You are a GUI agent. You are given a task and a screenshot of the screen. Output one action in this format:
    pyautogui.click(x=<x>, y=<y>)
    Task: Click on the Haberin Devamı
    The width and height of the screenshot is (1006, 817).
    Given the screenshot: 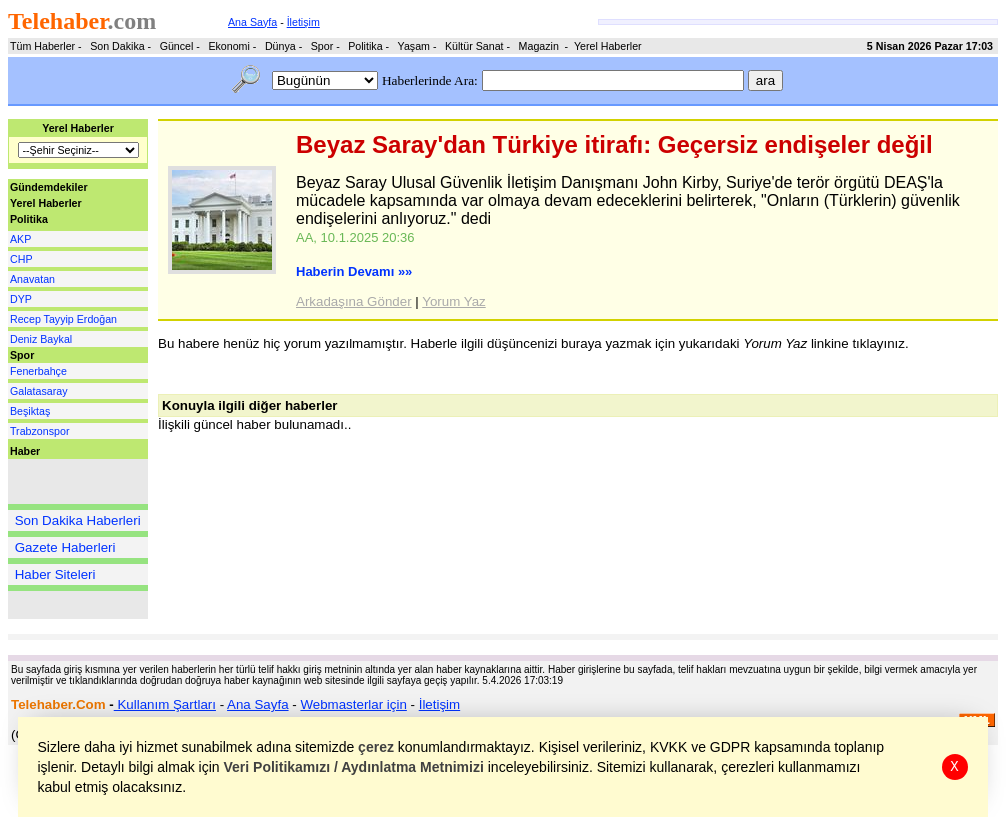 What is the action you would take?
    pyautogui.click(x=354, y=271)
    